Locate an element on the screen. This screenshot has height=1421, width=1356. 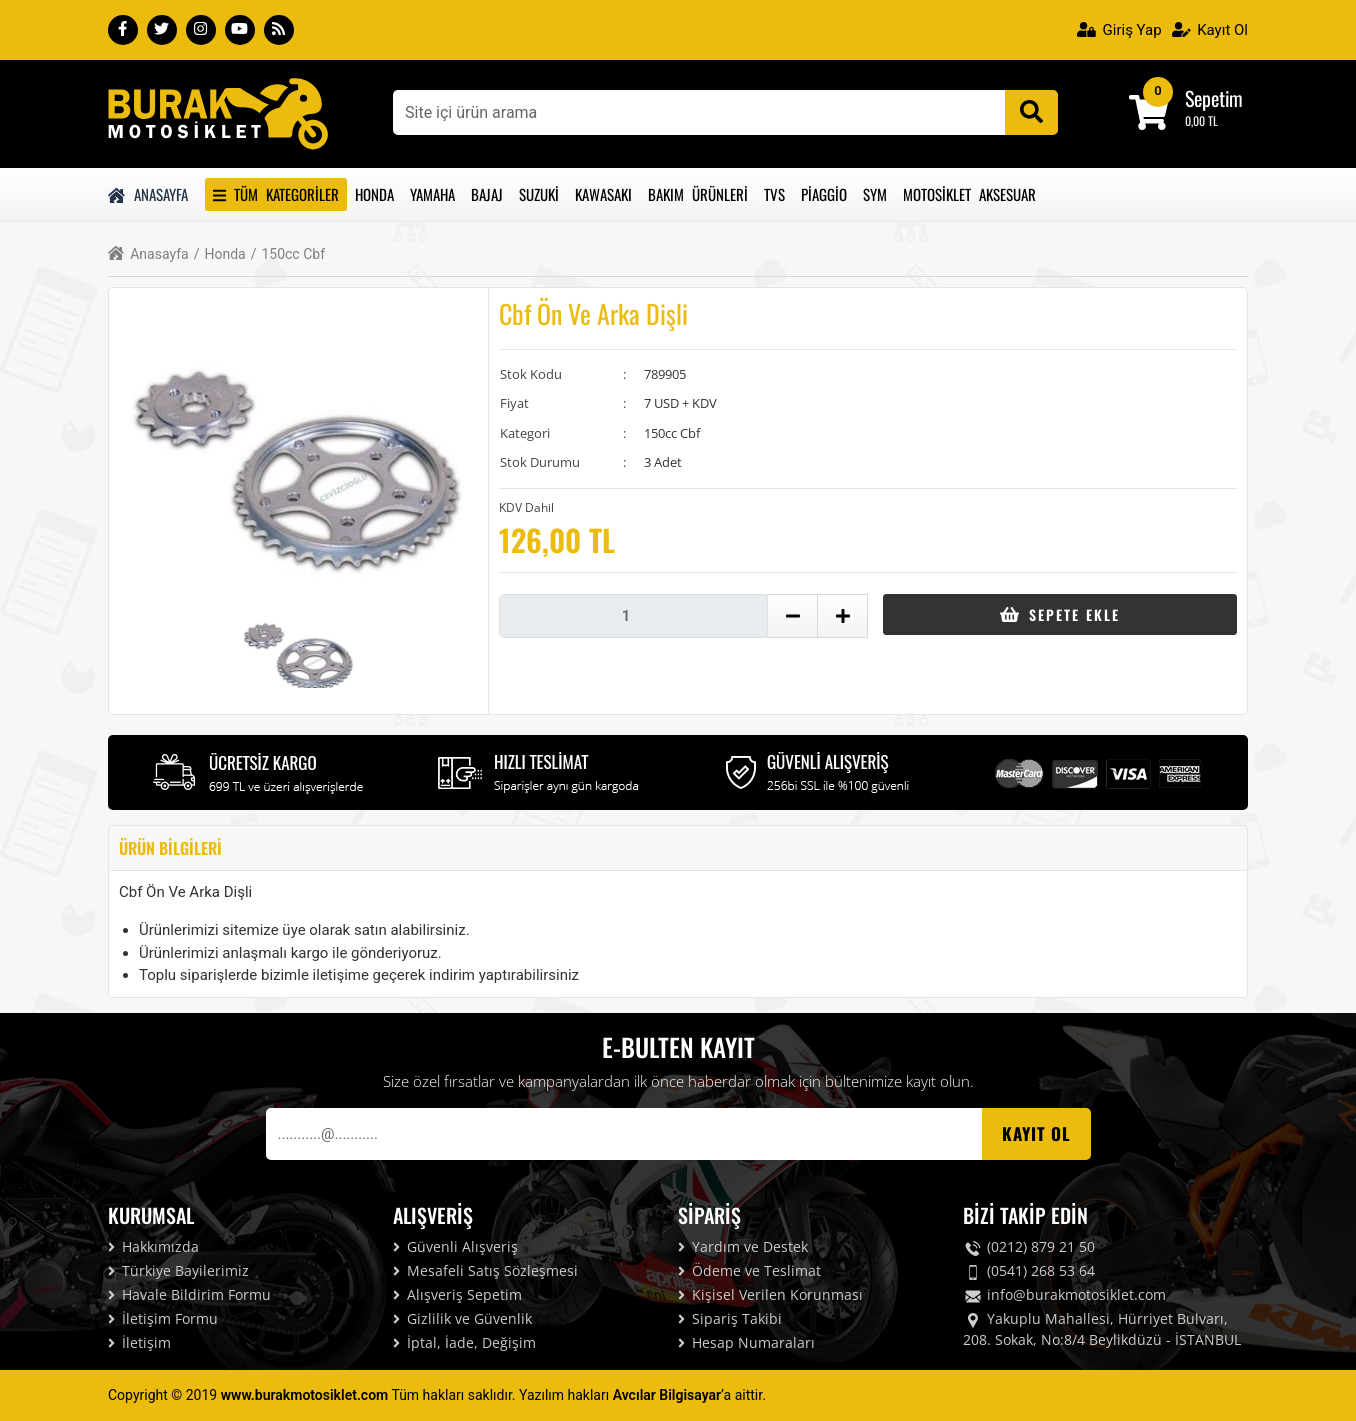
Hesap Numaraları is located at coordinates (746, 1342).